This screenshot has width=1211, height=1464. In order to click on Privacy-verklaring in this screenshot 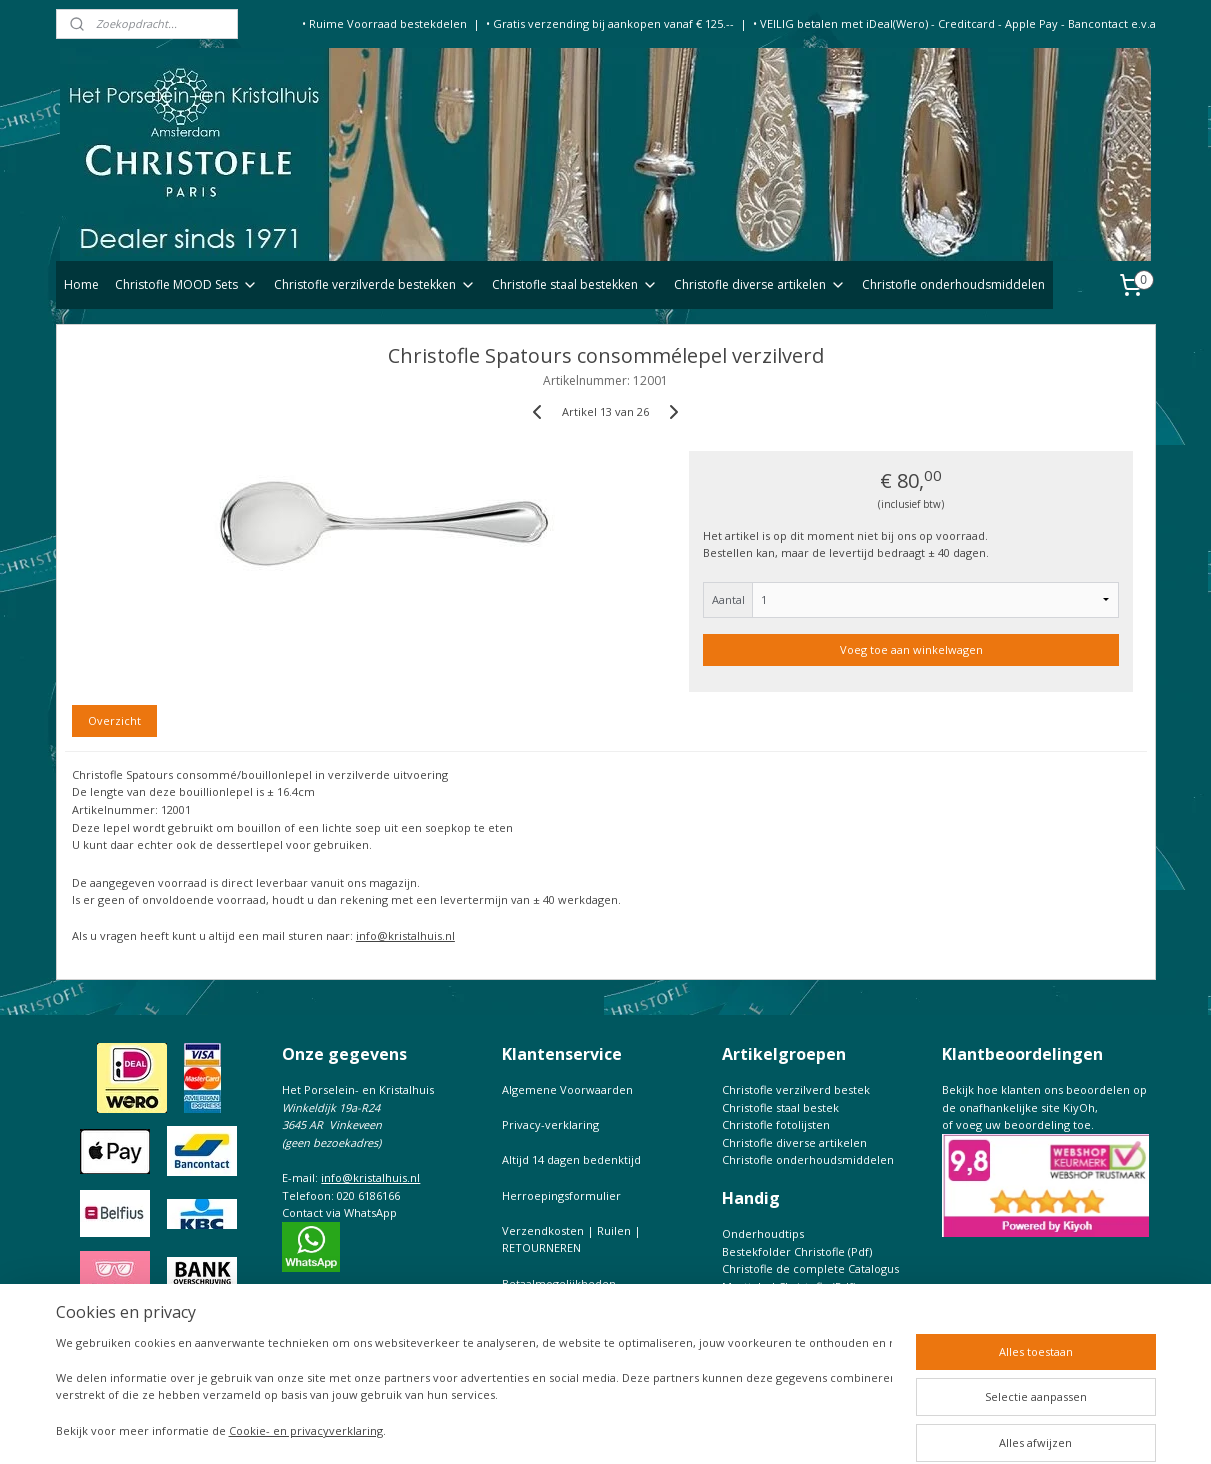, I will do `click(550, 1124)`.